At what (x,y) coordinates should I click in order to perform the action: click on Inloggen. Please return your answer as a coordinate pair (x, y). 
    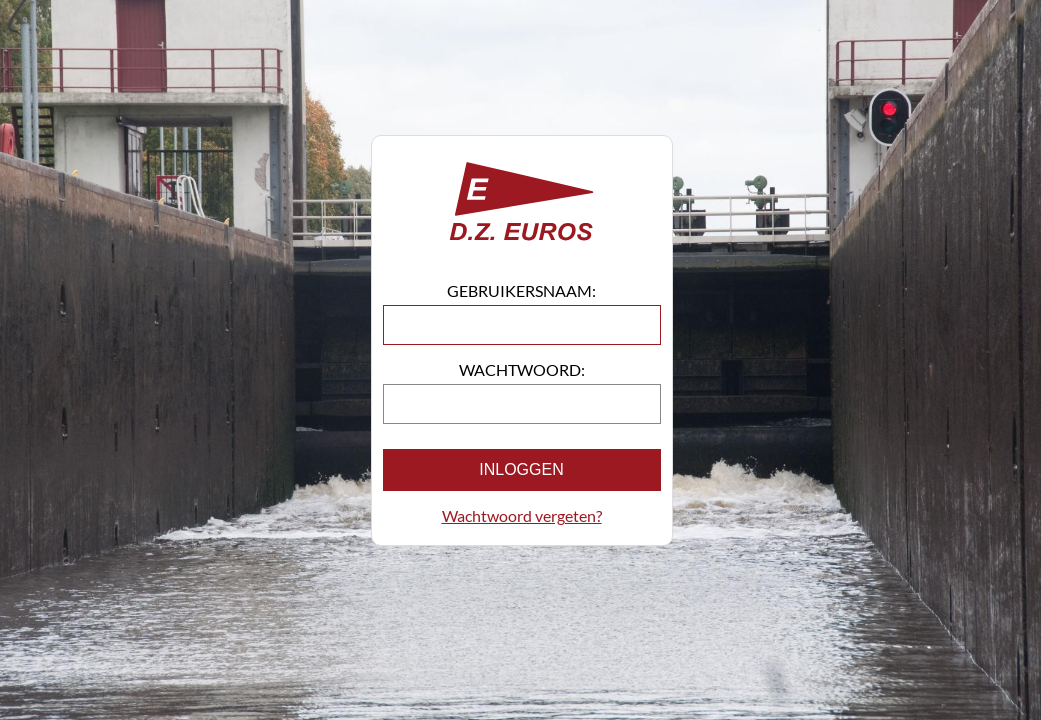
    Looking at the image, I should click on (521, 469).